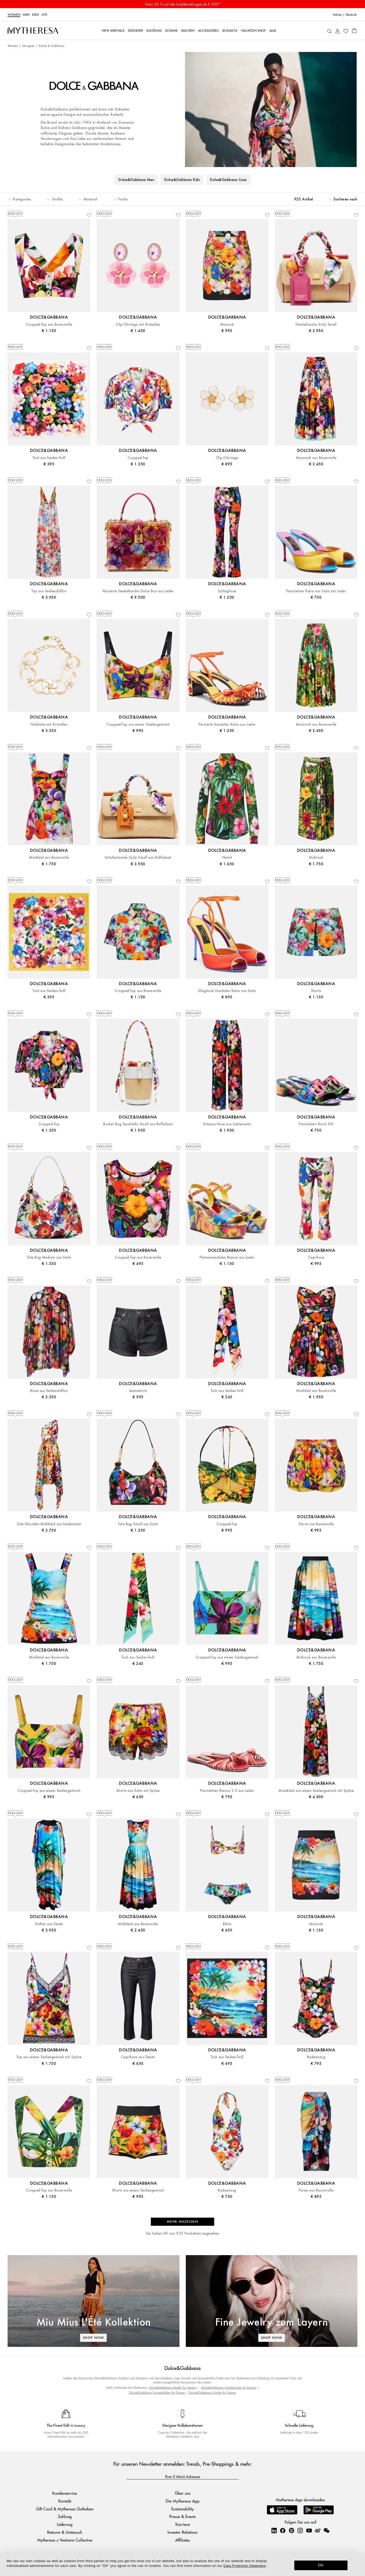 Image resolution: width=365 pixels, height=2576 pixels. I want to click on Verzierte Sandalen Keira aus Leder, so click(227, 724).